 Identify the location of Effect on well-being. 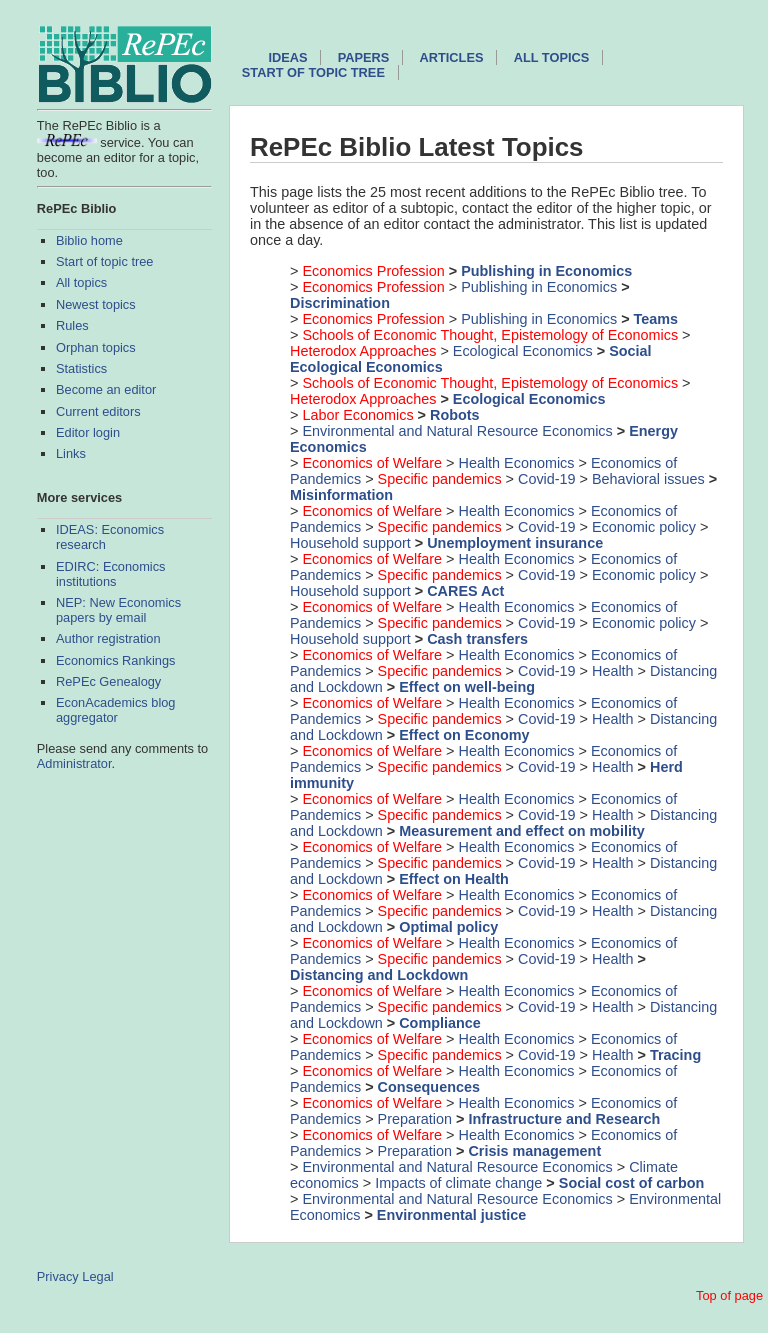
(467, 687).